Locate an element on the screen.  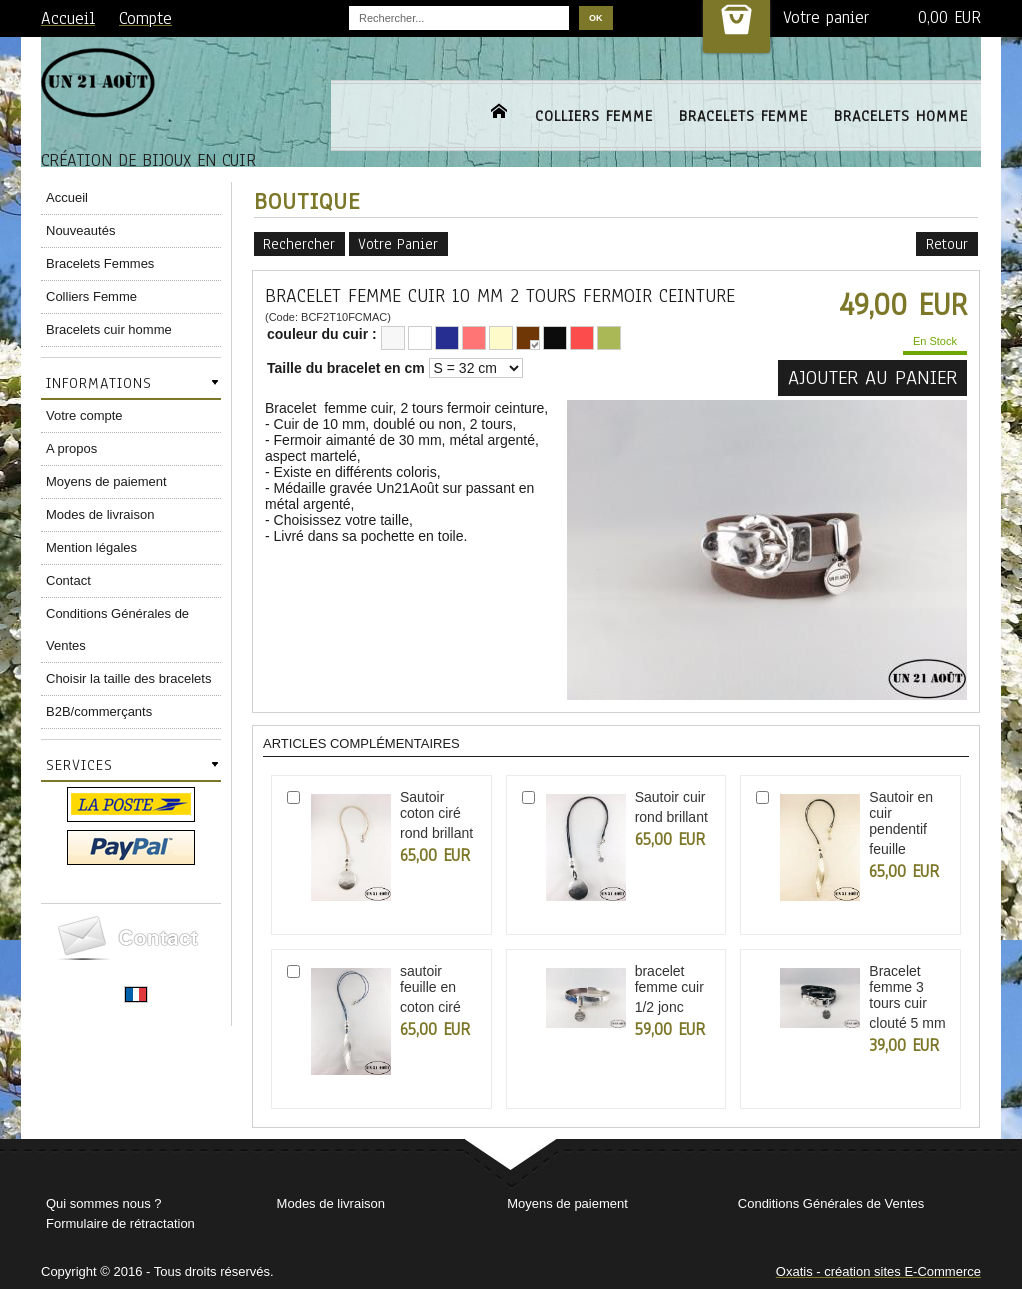
Modes de livraison is located at coordinates (100, 514).